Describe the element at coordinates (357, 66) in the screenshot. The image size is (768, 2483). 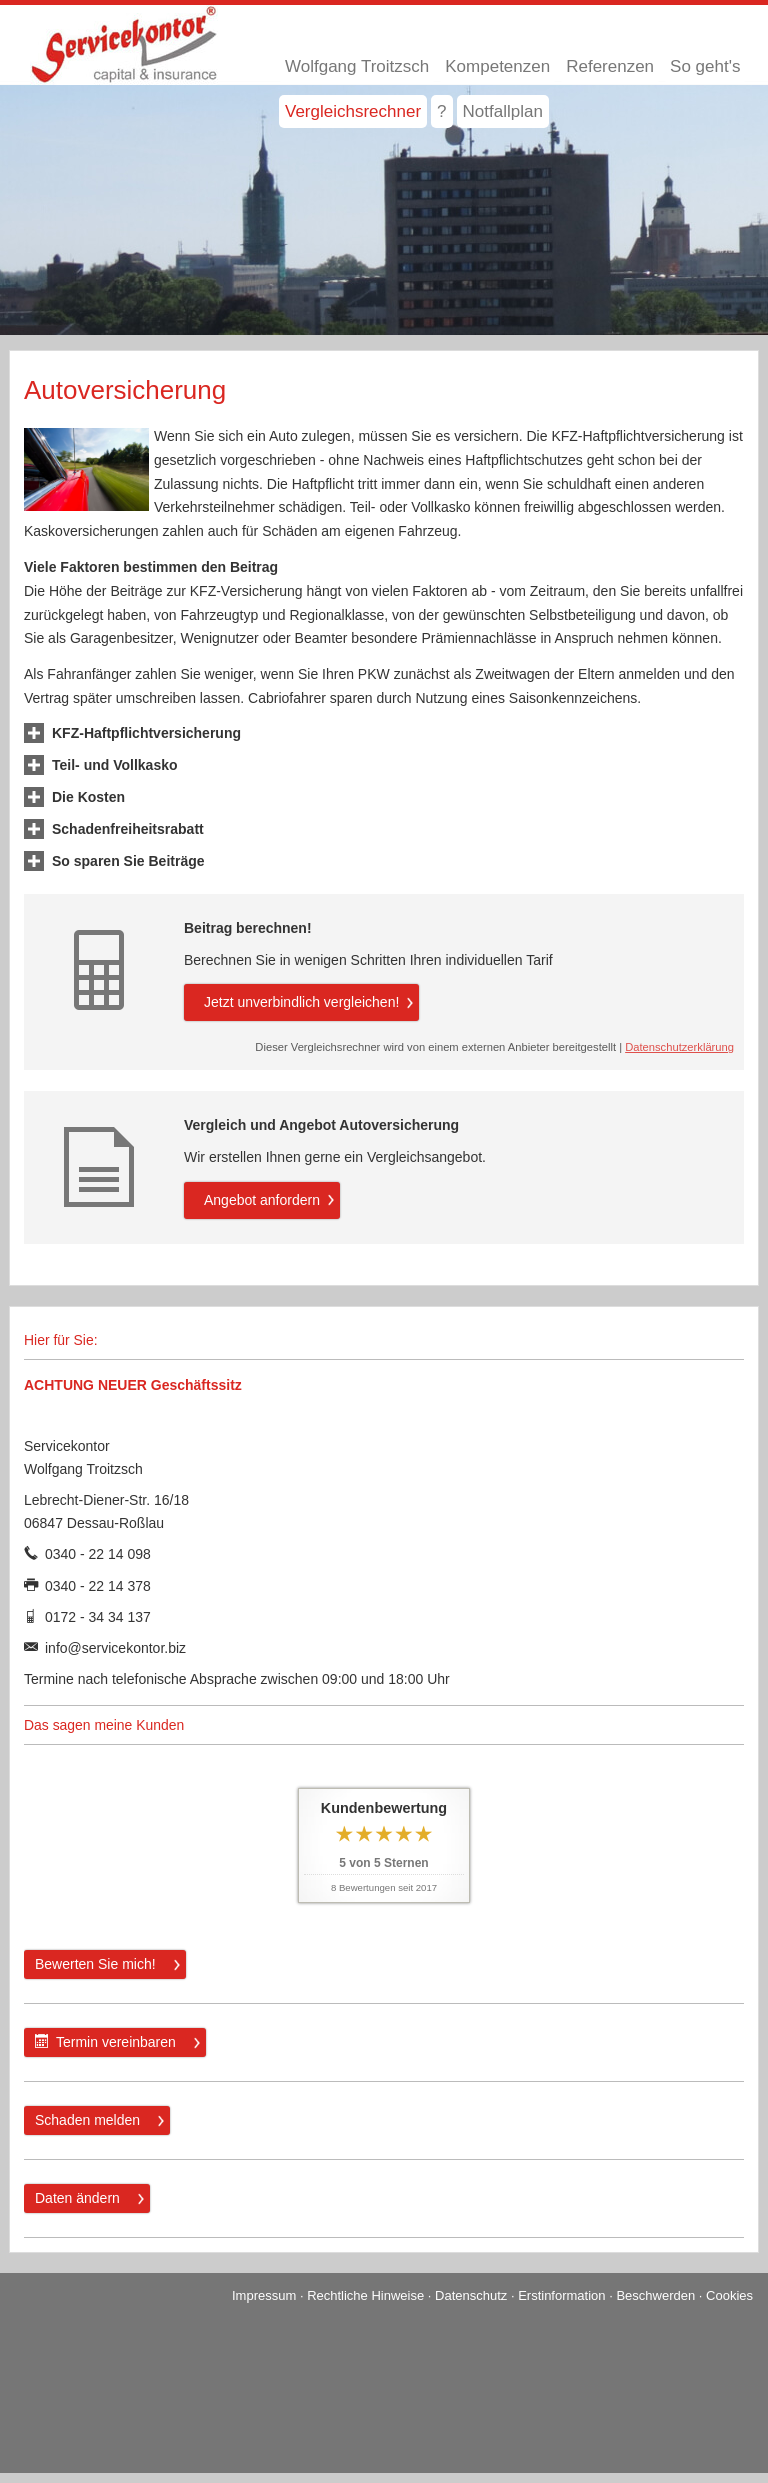
I see `Wolfgang Troitzsch [menuitem]` at that location.